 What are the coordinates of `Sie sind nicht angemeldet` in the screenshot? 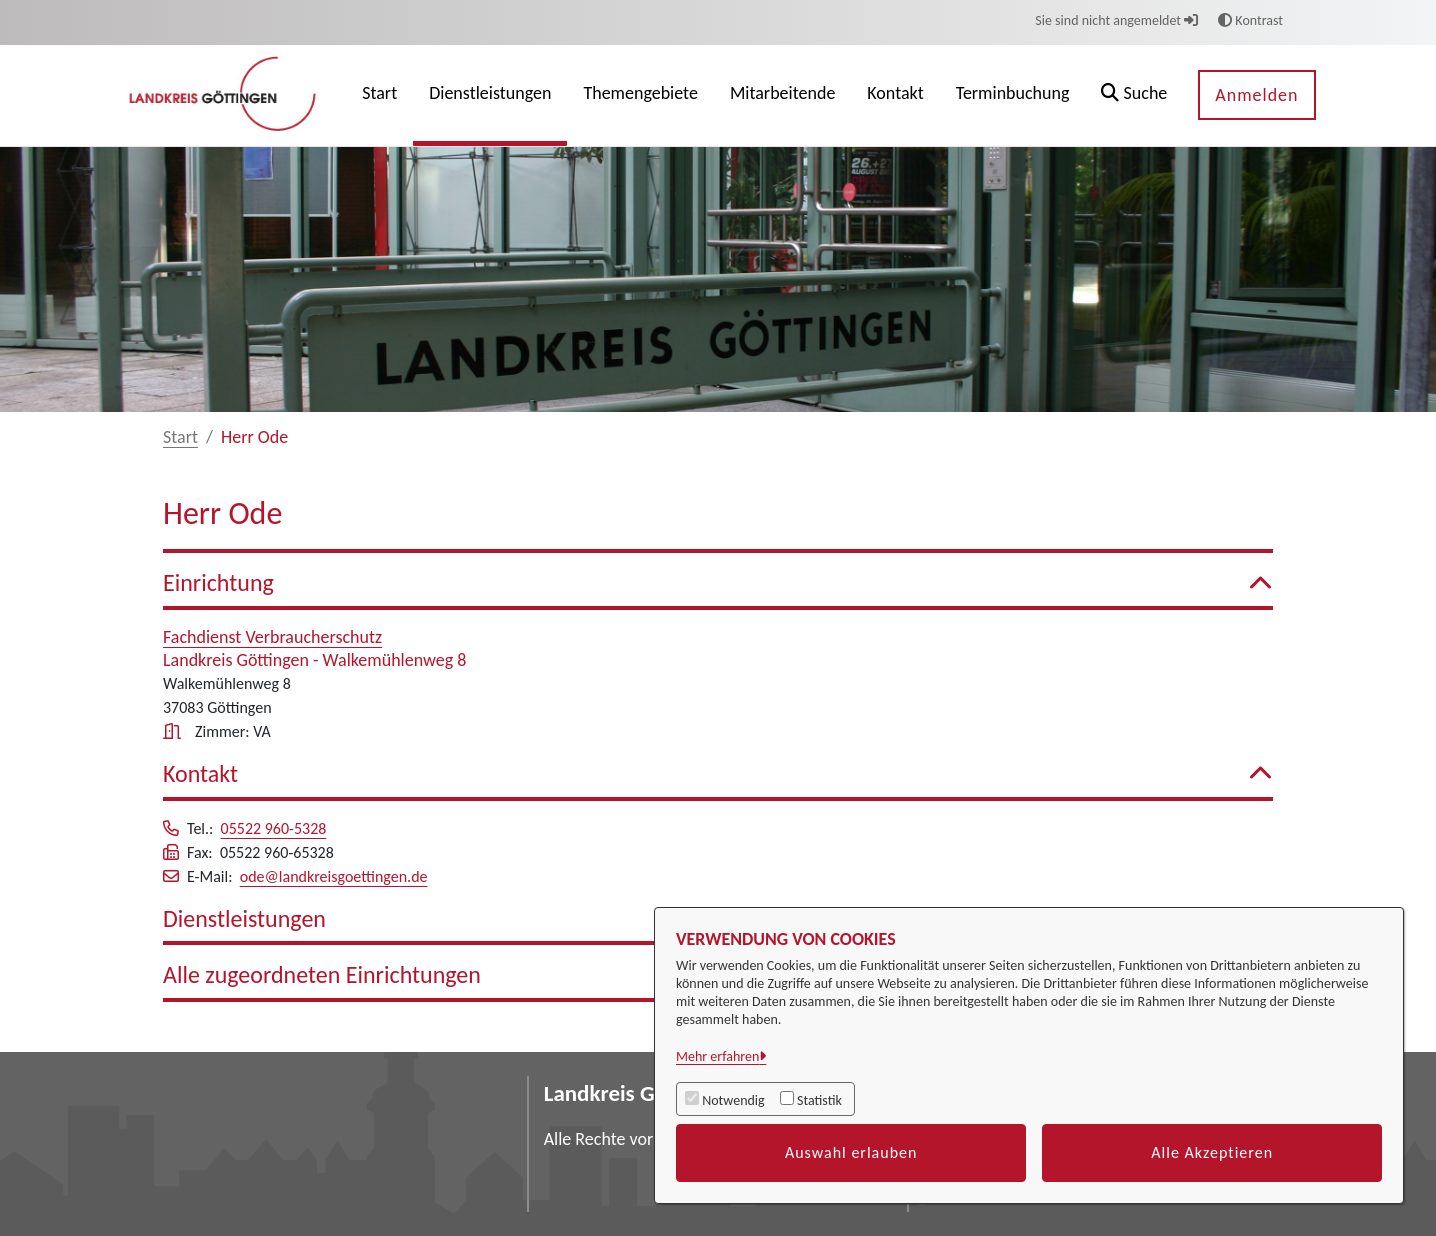 It's located at (1116, 20).